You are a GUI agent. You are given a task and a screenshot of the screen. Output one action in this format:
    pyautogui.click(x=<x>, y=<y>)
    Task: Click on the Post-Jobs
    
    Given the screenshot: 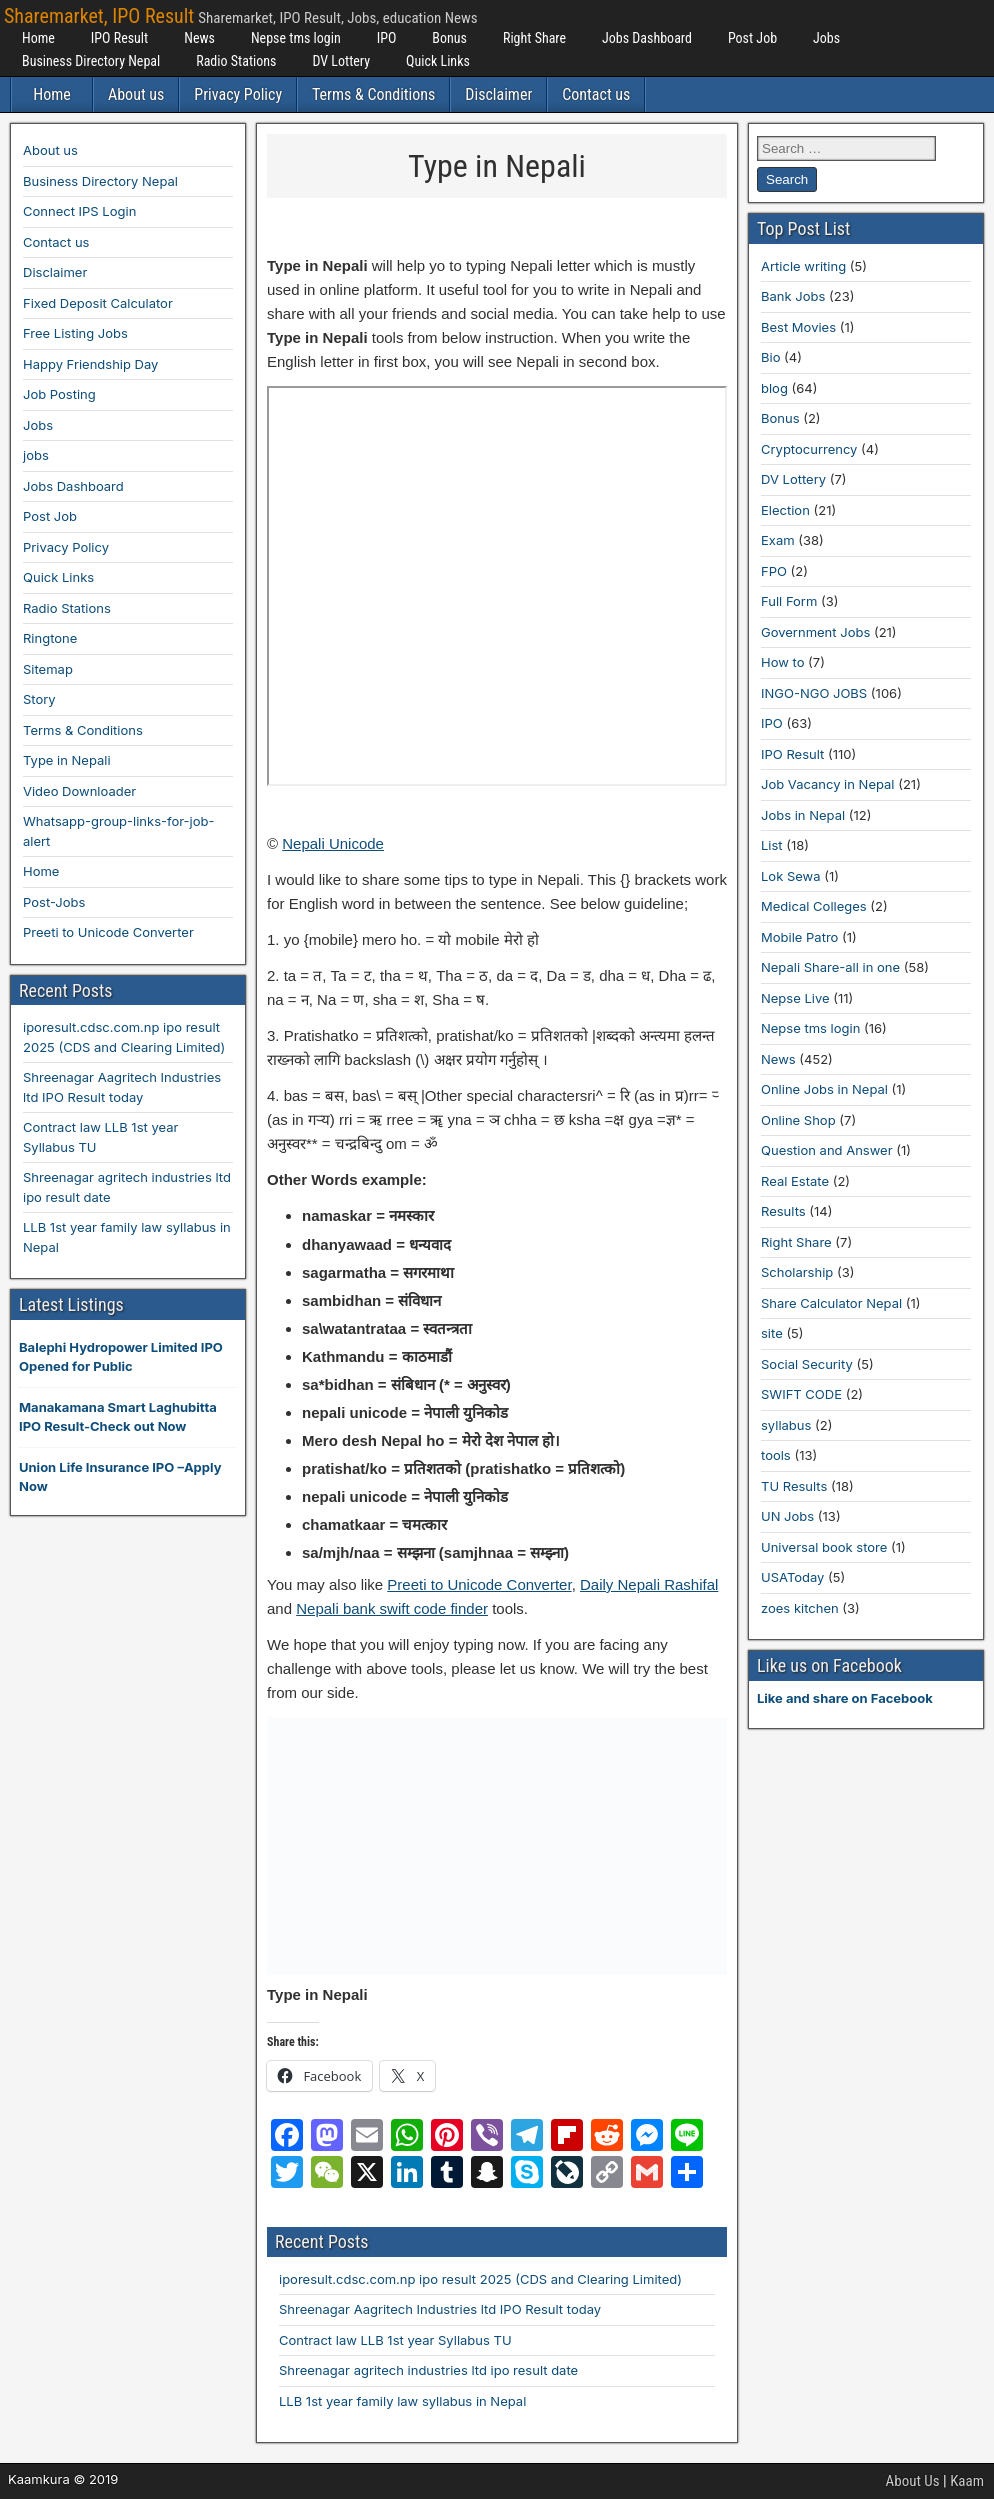 What is the action you would take?
    pyautogui.click(x=54, y=902)
    